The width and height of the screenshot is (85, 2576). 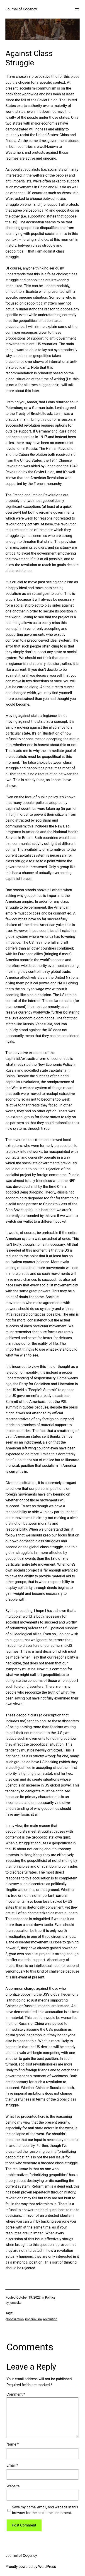 What do you see at coordinates (33, 2319) in the screenshot?
I see `imperialism` at bounding box center [33, 2319].